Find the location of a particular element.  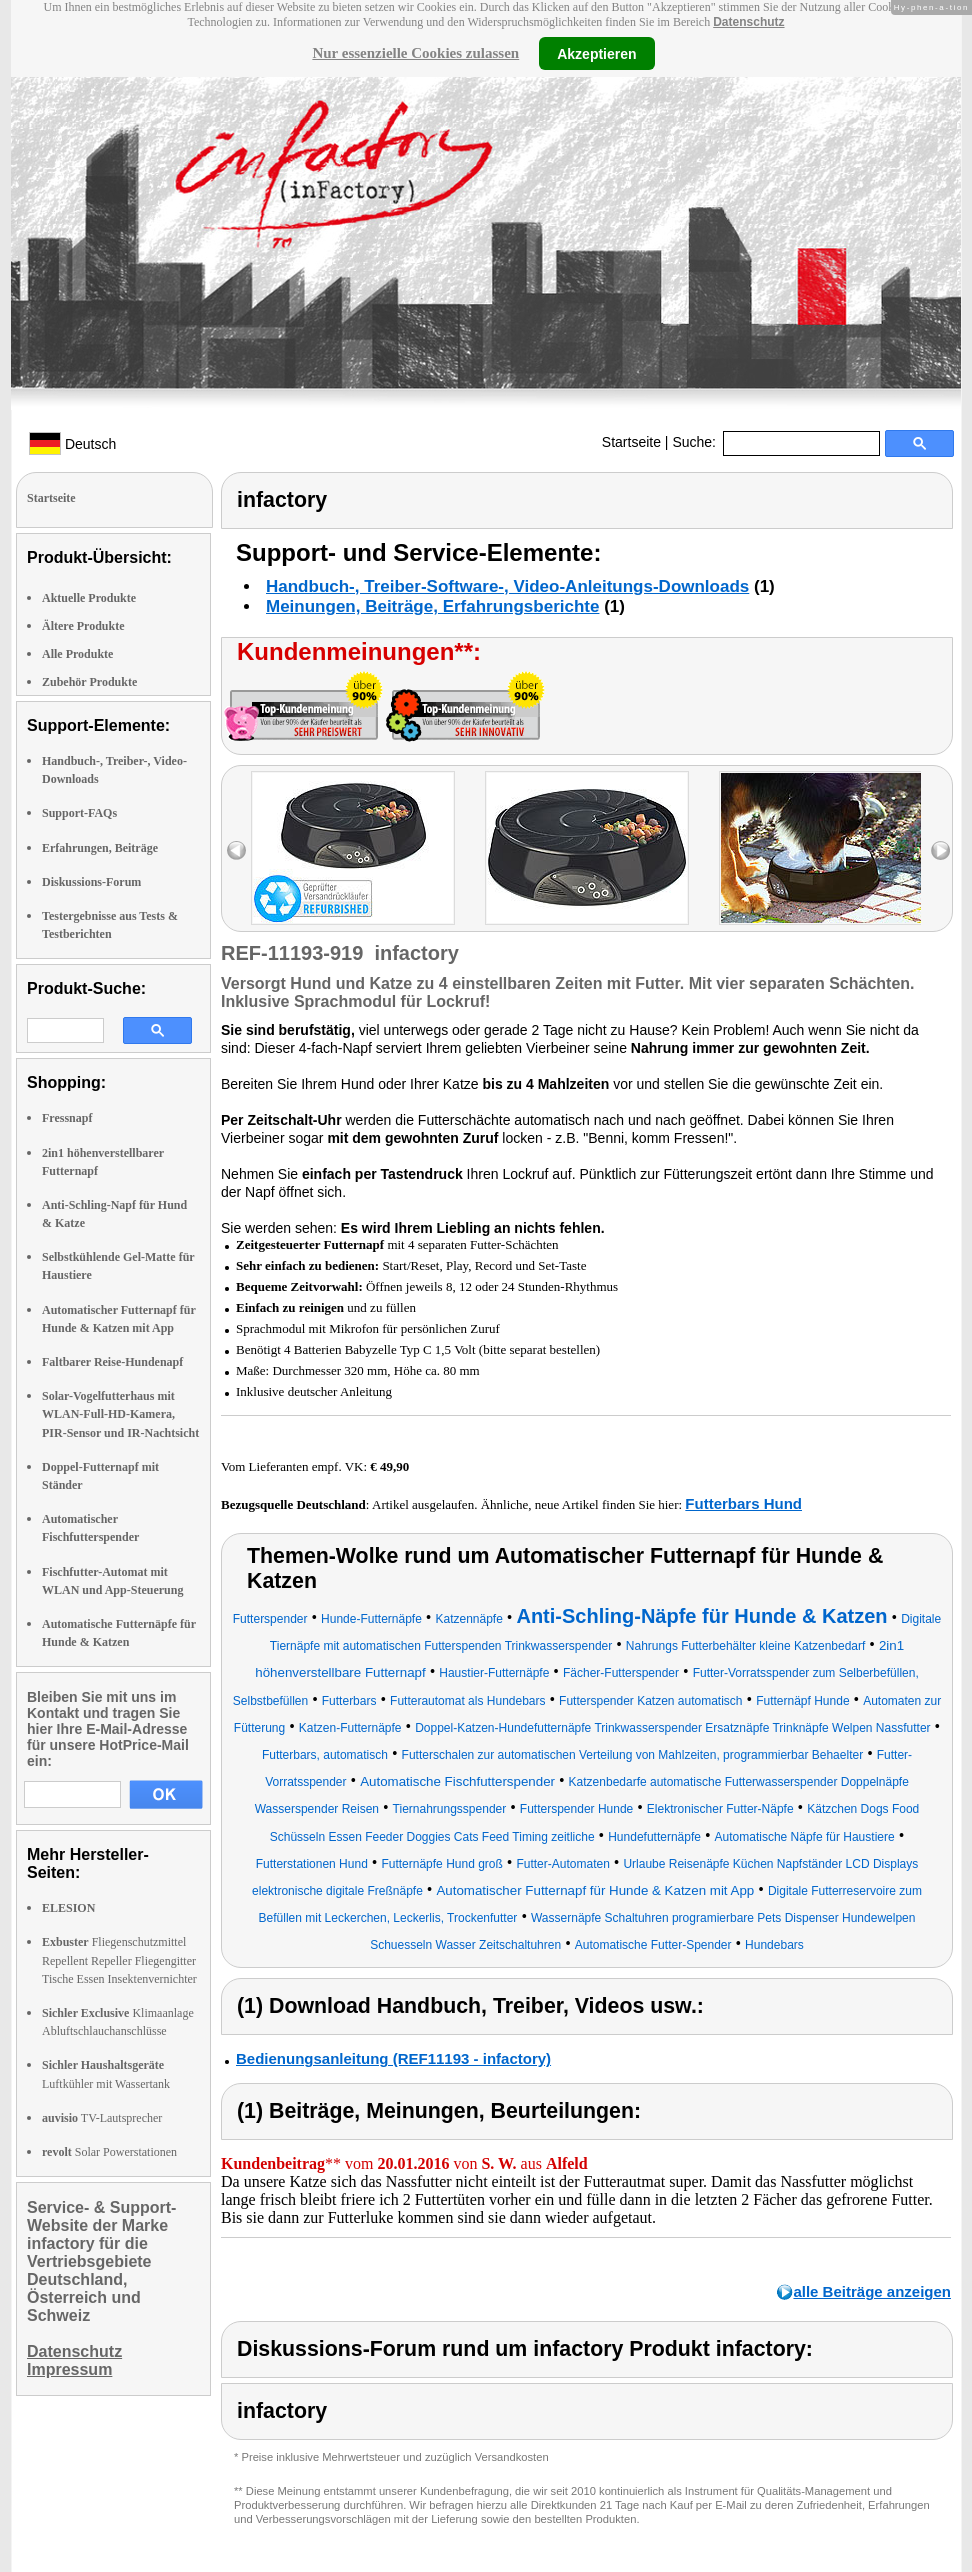

Support-FAQs is located at coordinates (79, 813).